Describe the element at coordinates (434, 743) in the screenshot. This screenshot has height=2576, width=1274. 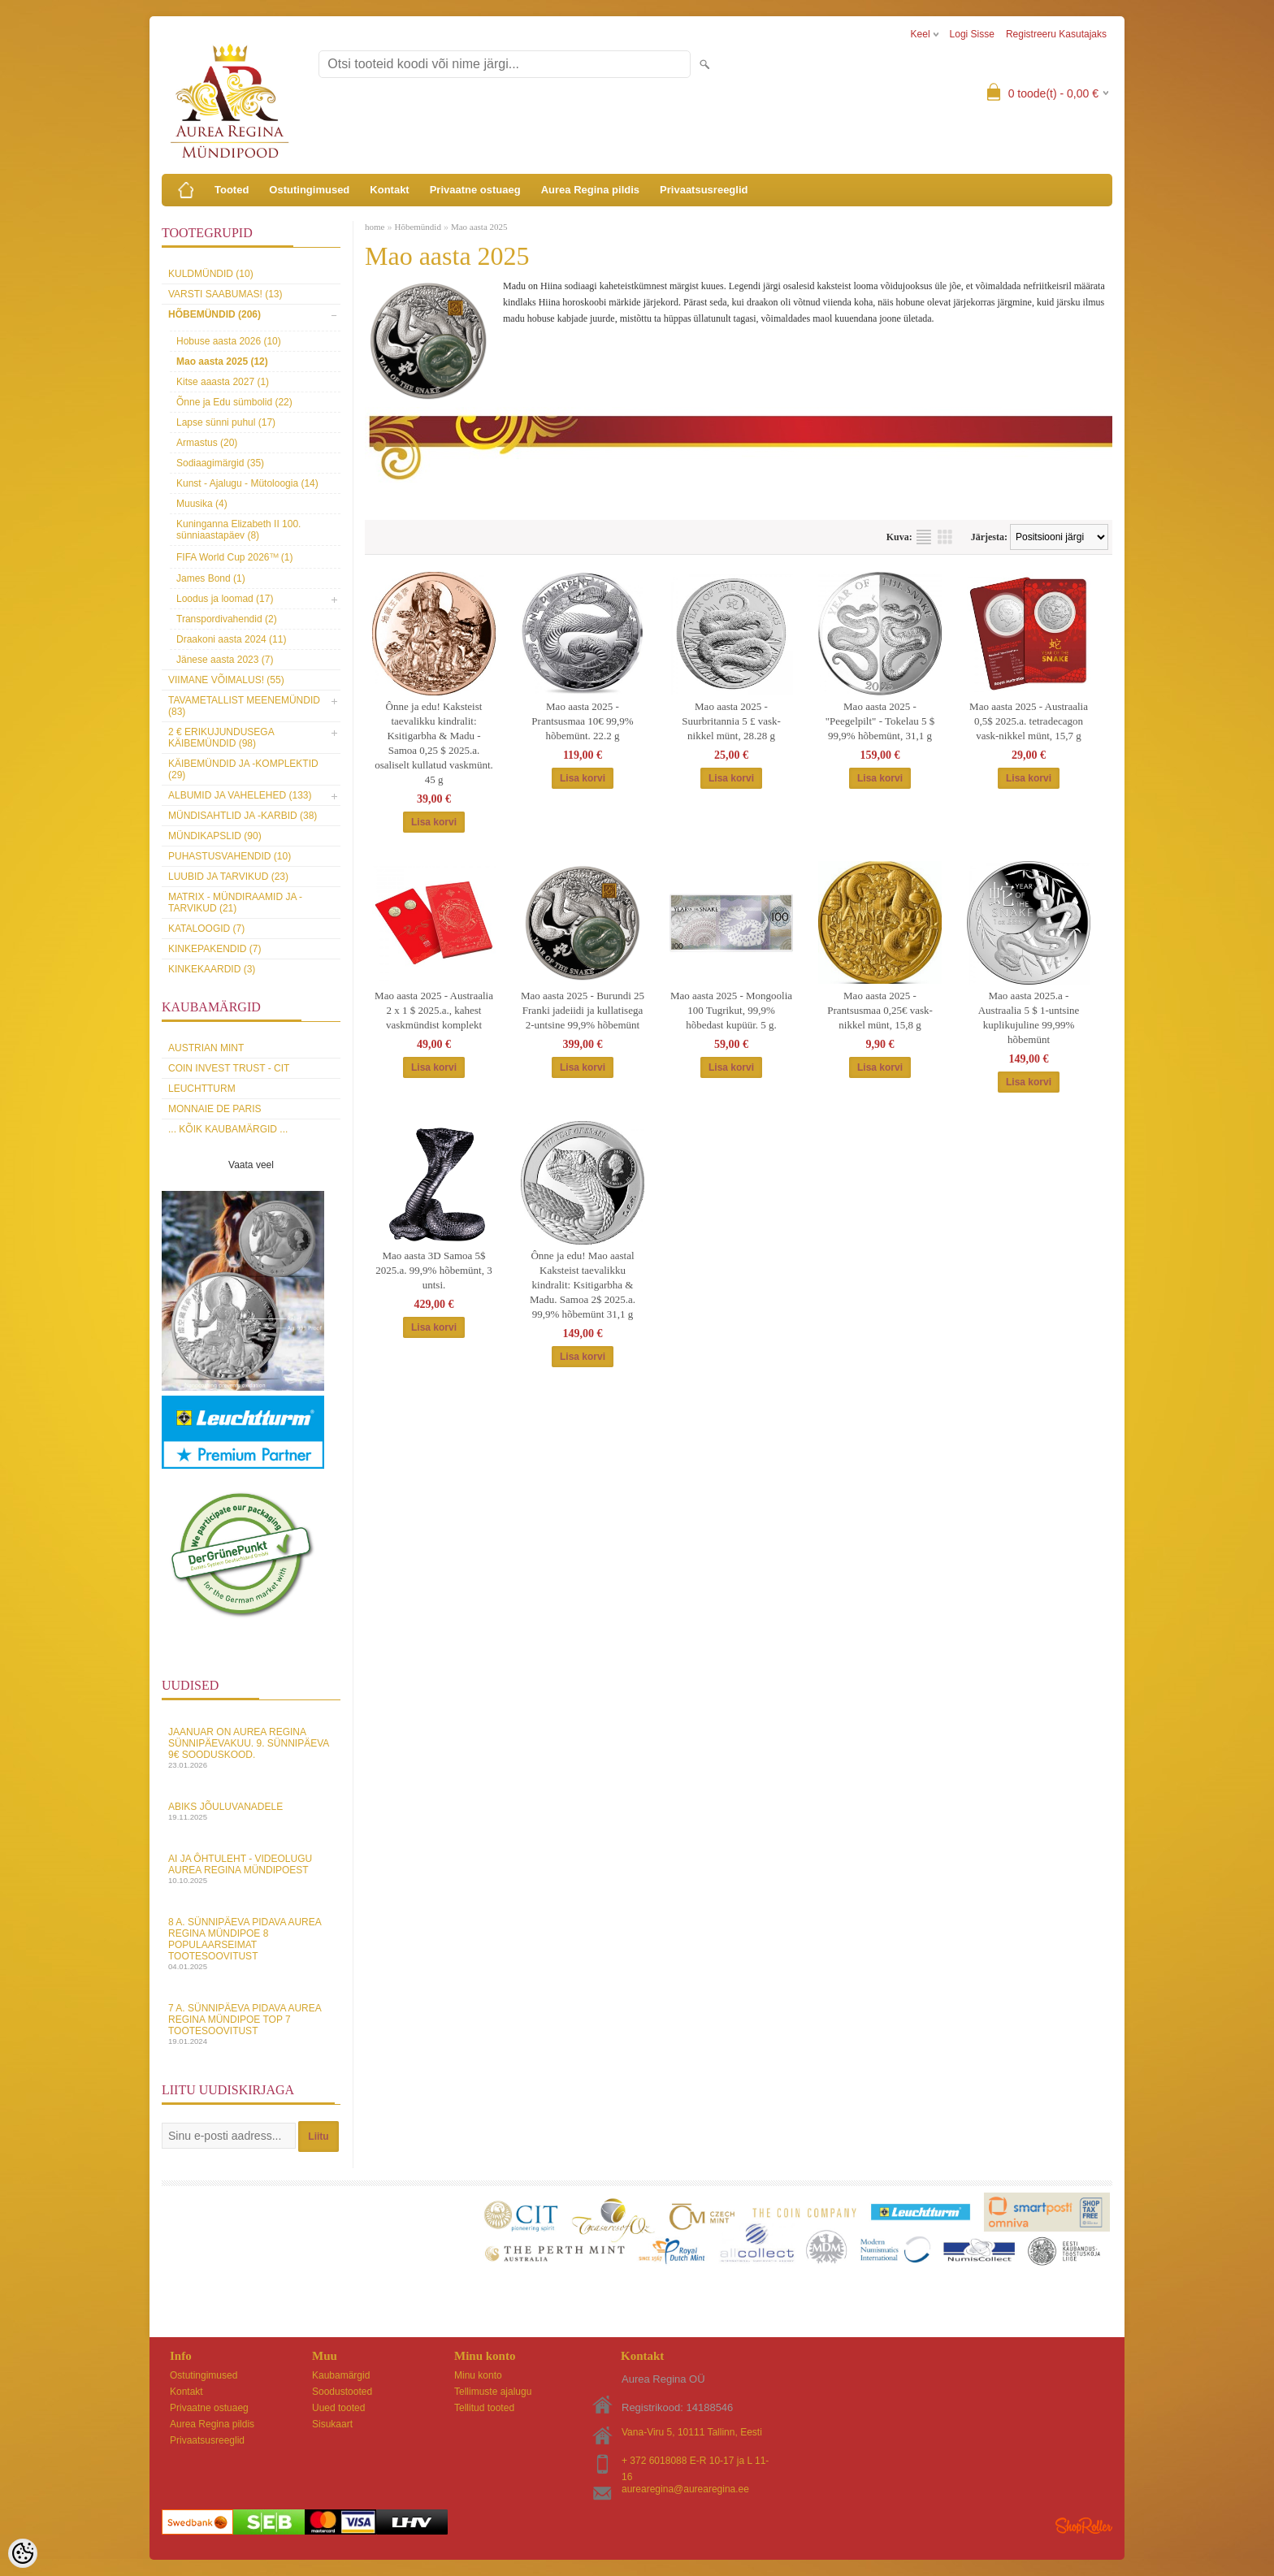
I see `Ônne ja edu! Kaksteist taevalikku kindralit: Ksitigarbha & Madu - Samoa 0,25 $ 2025.a. osaliselt kullatud vaskmünt. 45 g` at that location.